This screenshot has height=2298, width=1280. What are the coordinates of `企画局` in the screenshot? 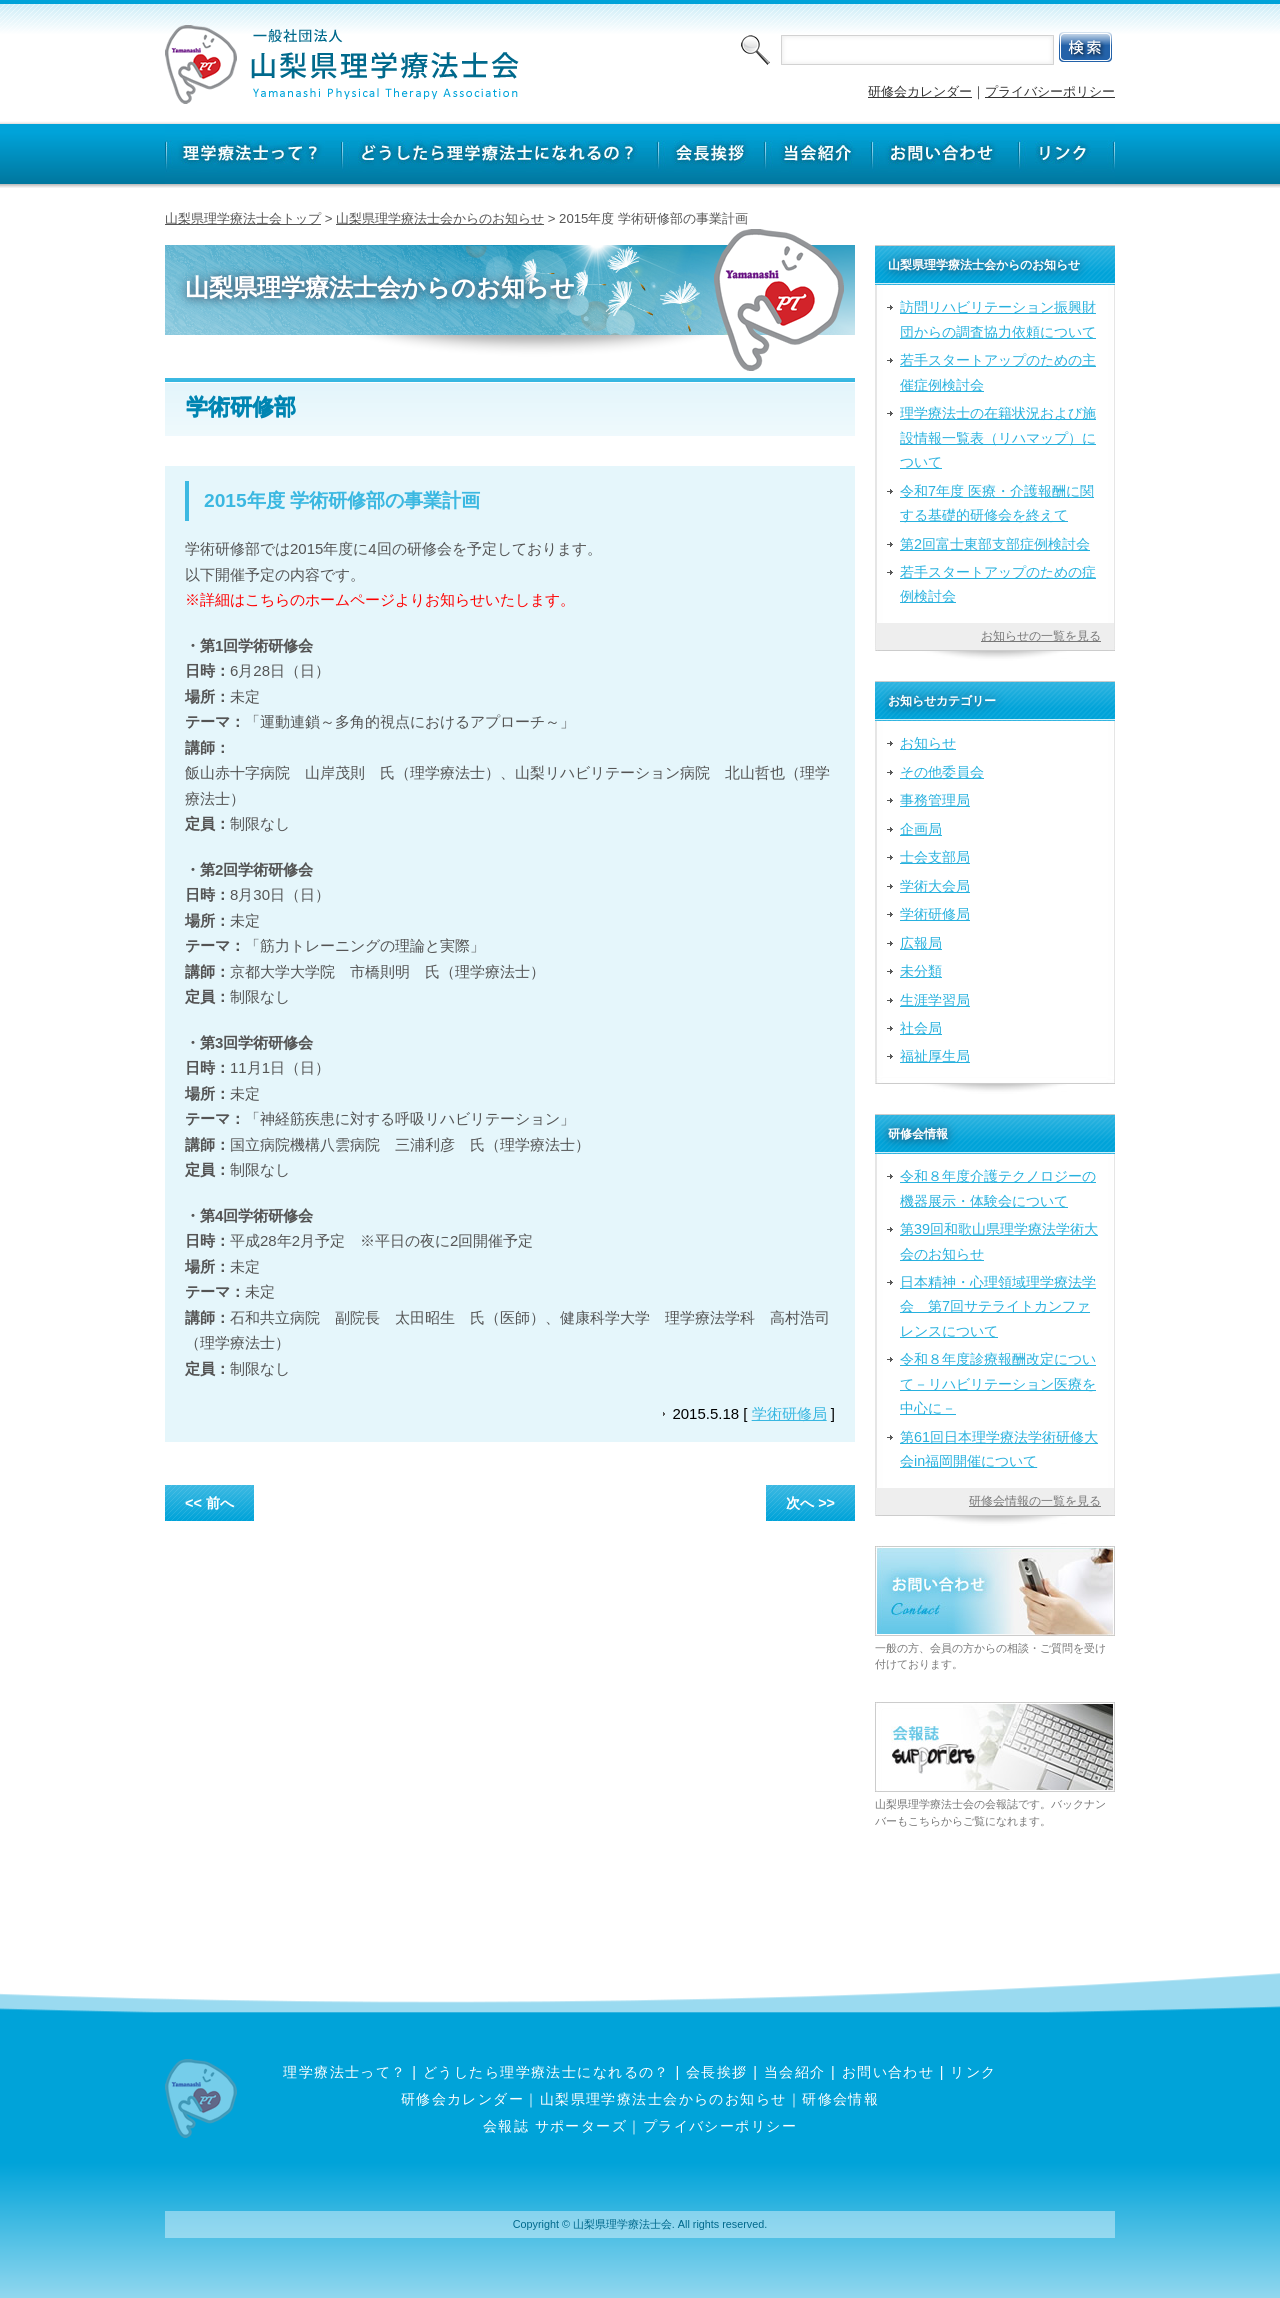 It's located at (921, 829).